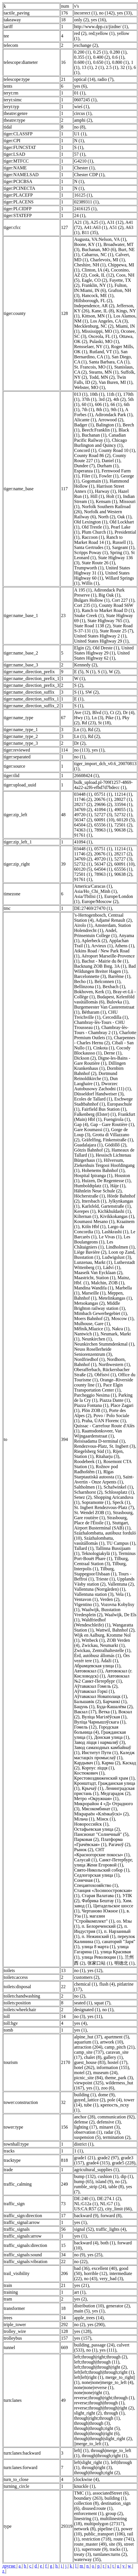 This screenshot has width=138, height=2576. I want to click on Nantwich (1), so click(86, 1333).